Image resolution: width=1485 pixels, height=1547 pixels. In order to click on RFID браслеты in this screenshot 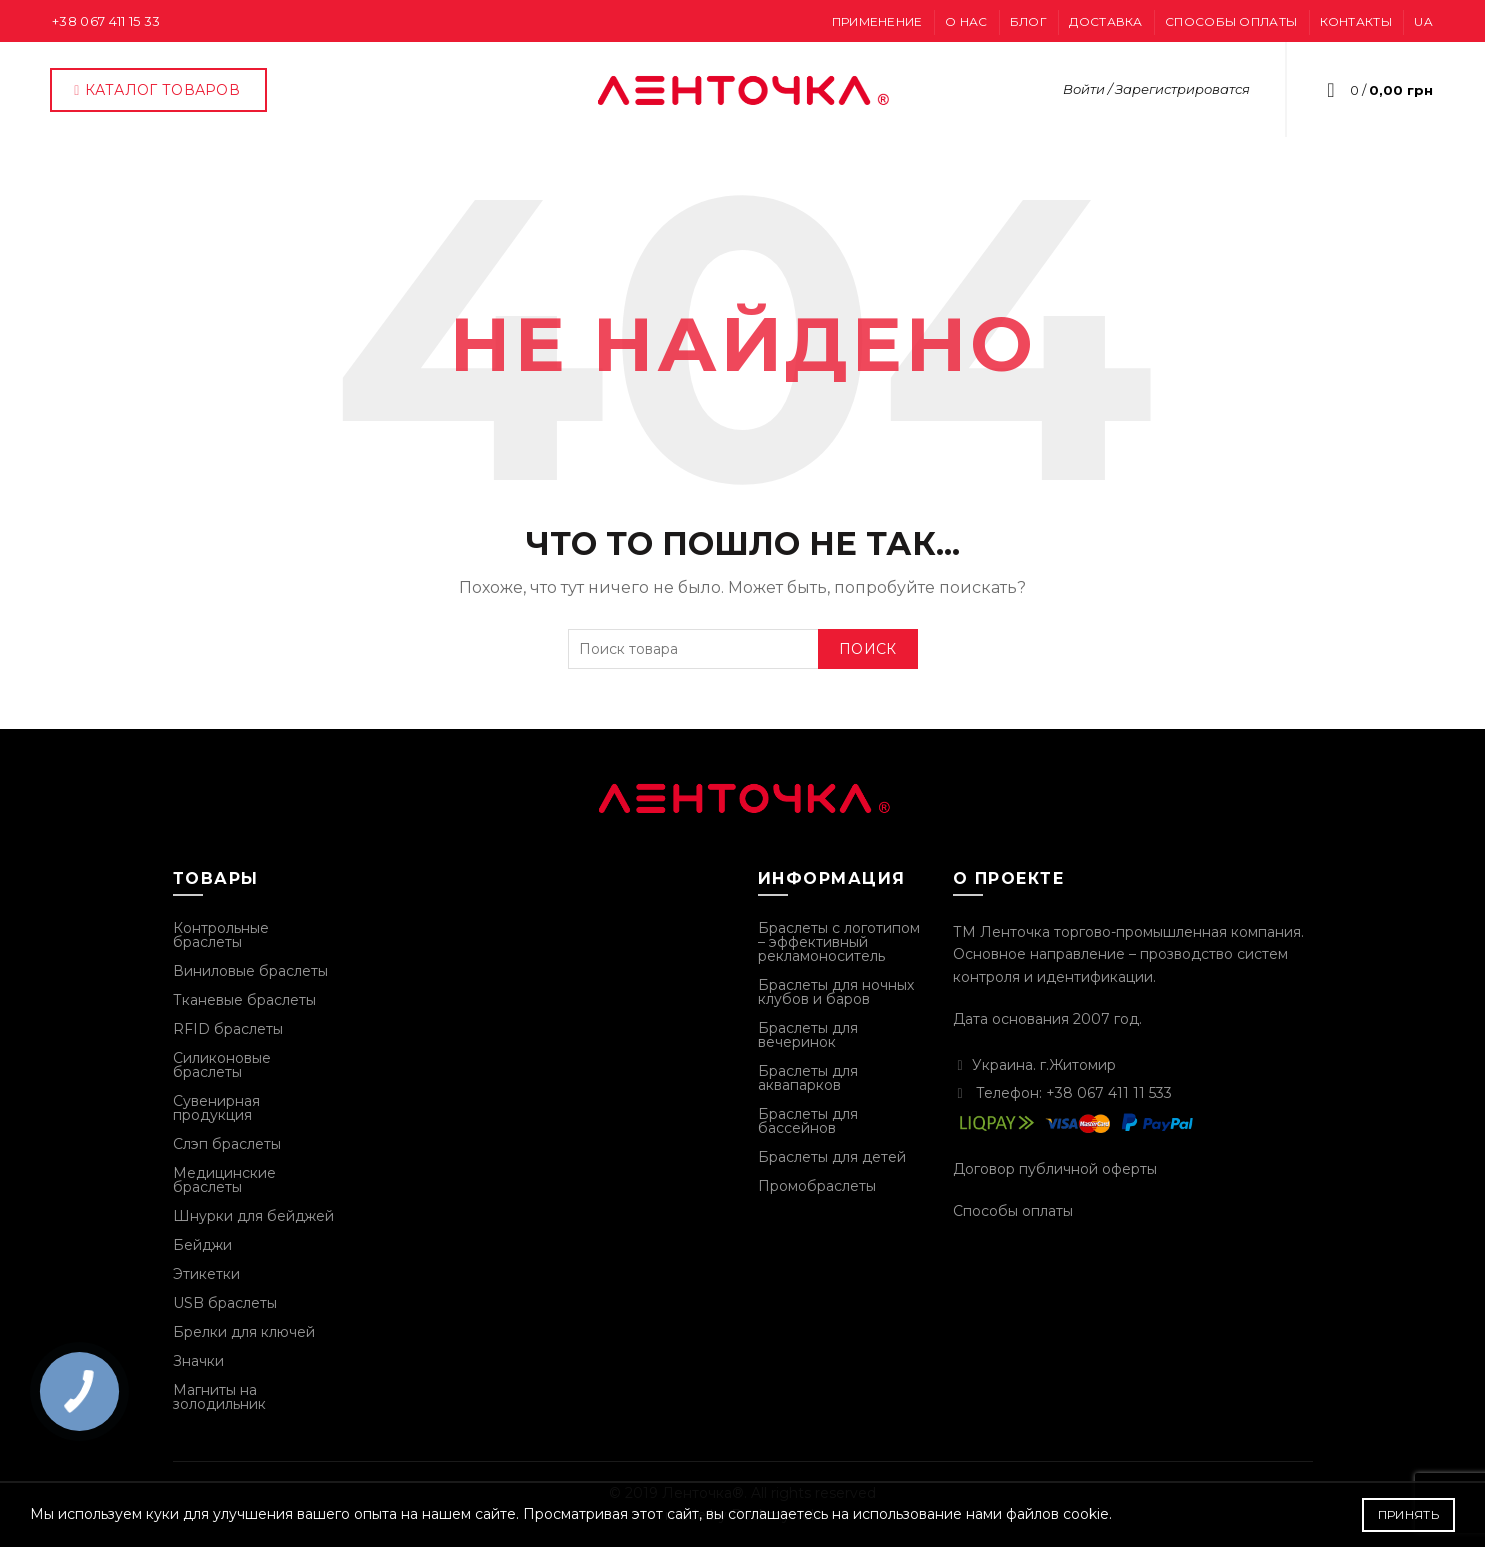, I will do `click(228, 1029)`.